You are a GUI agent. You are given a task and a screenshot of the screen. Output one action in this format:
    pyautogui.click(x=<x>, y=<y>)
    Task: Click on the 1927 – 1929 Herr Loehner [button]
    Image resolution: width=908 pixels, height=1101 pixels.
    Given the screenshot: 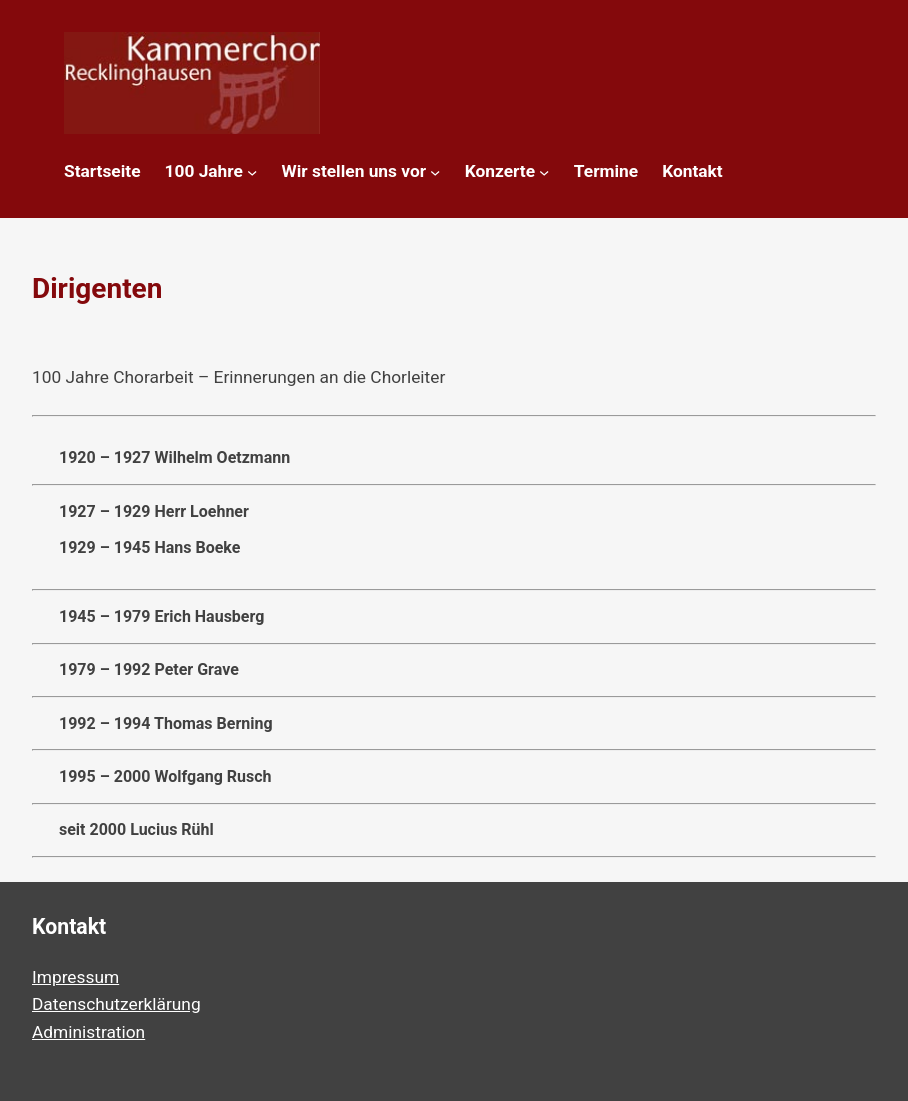 What is the action you would take?
    pyautogui.click(x=454, y=530)
    